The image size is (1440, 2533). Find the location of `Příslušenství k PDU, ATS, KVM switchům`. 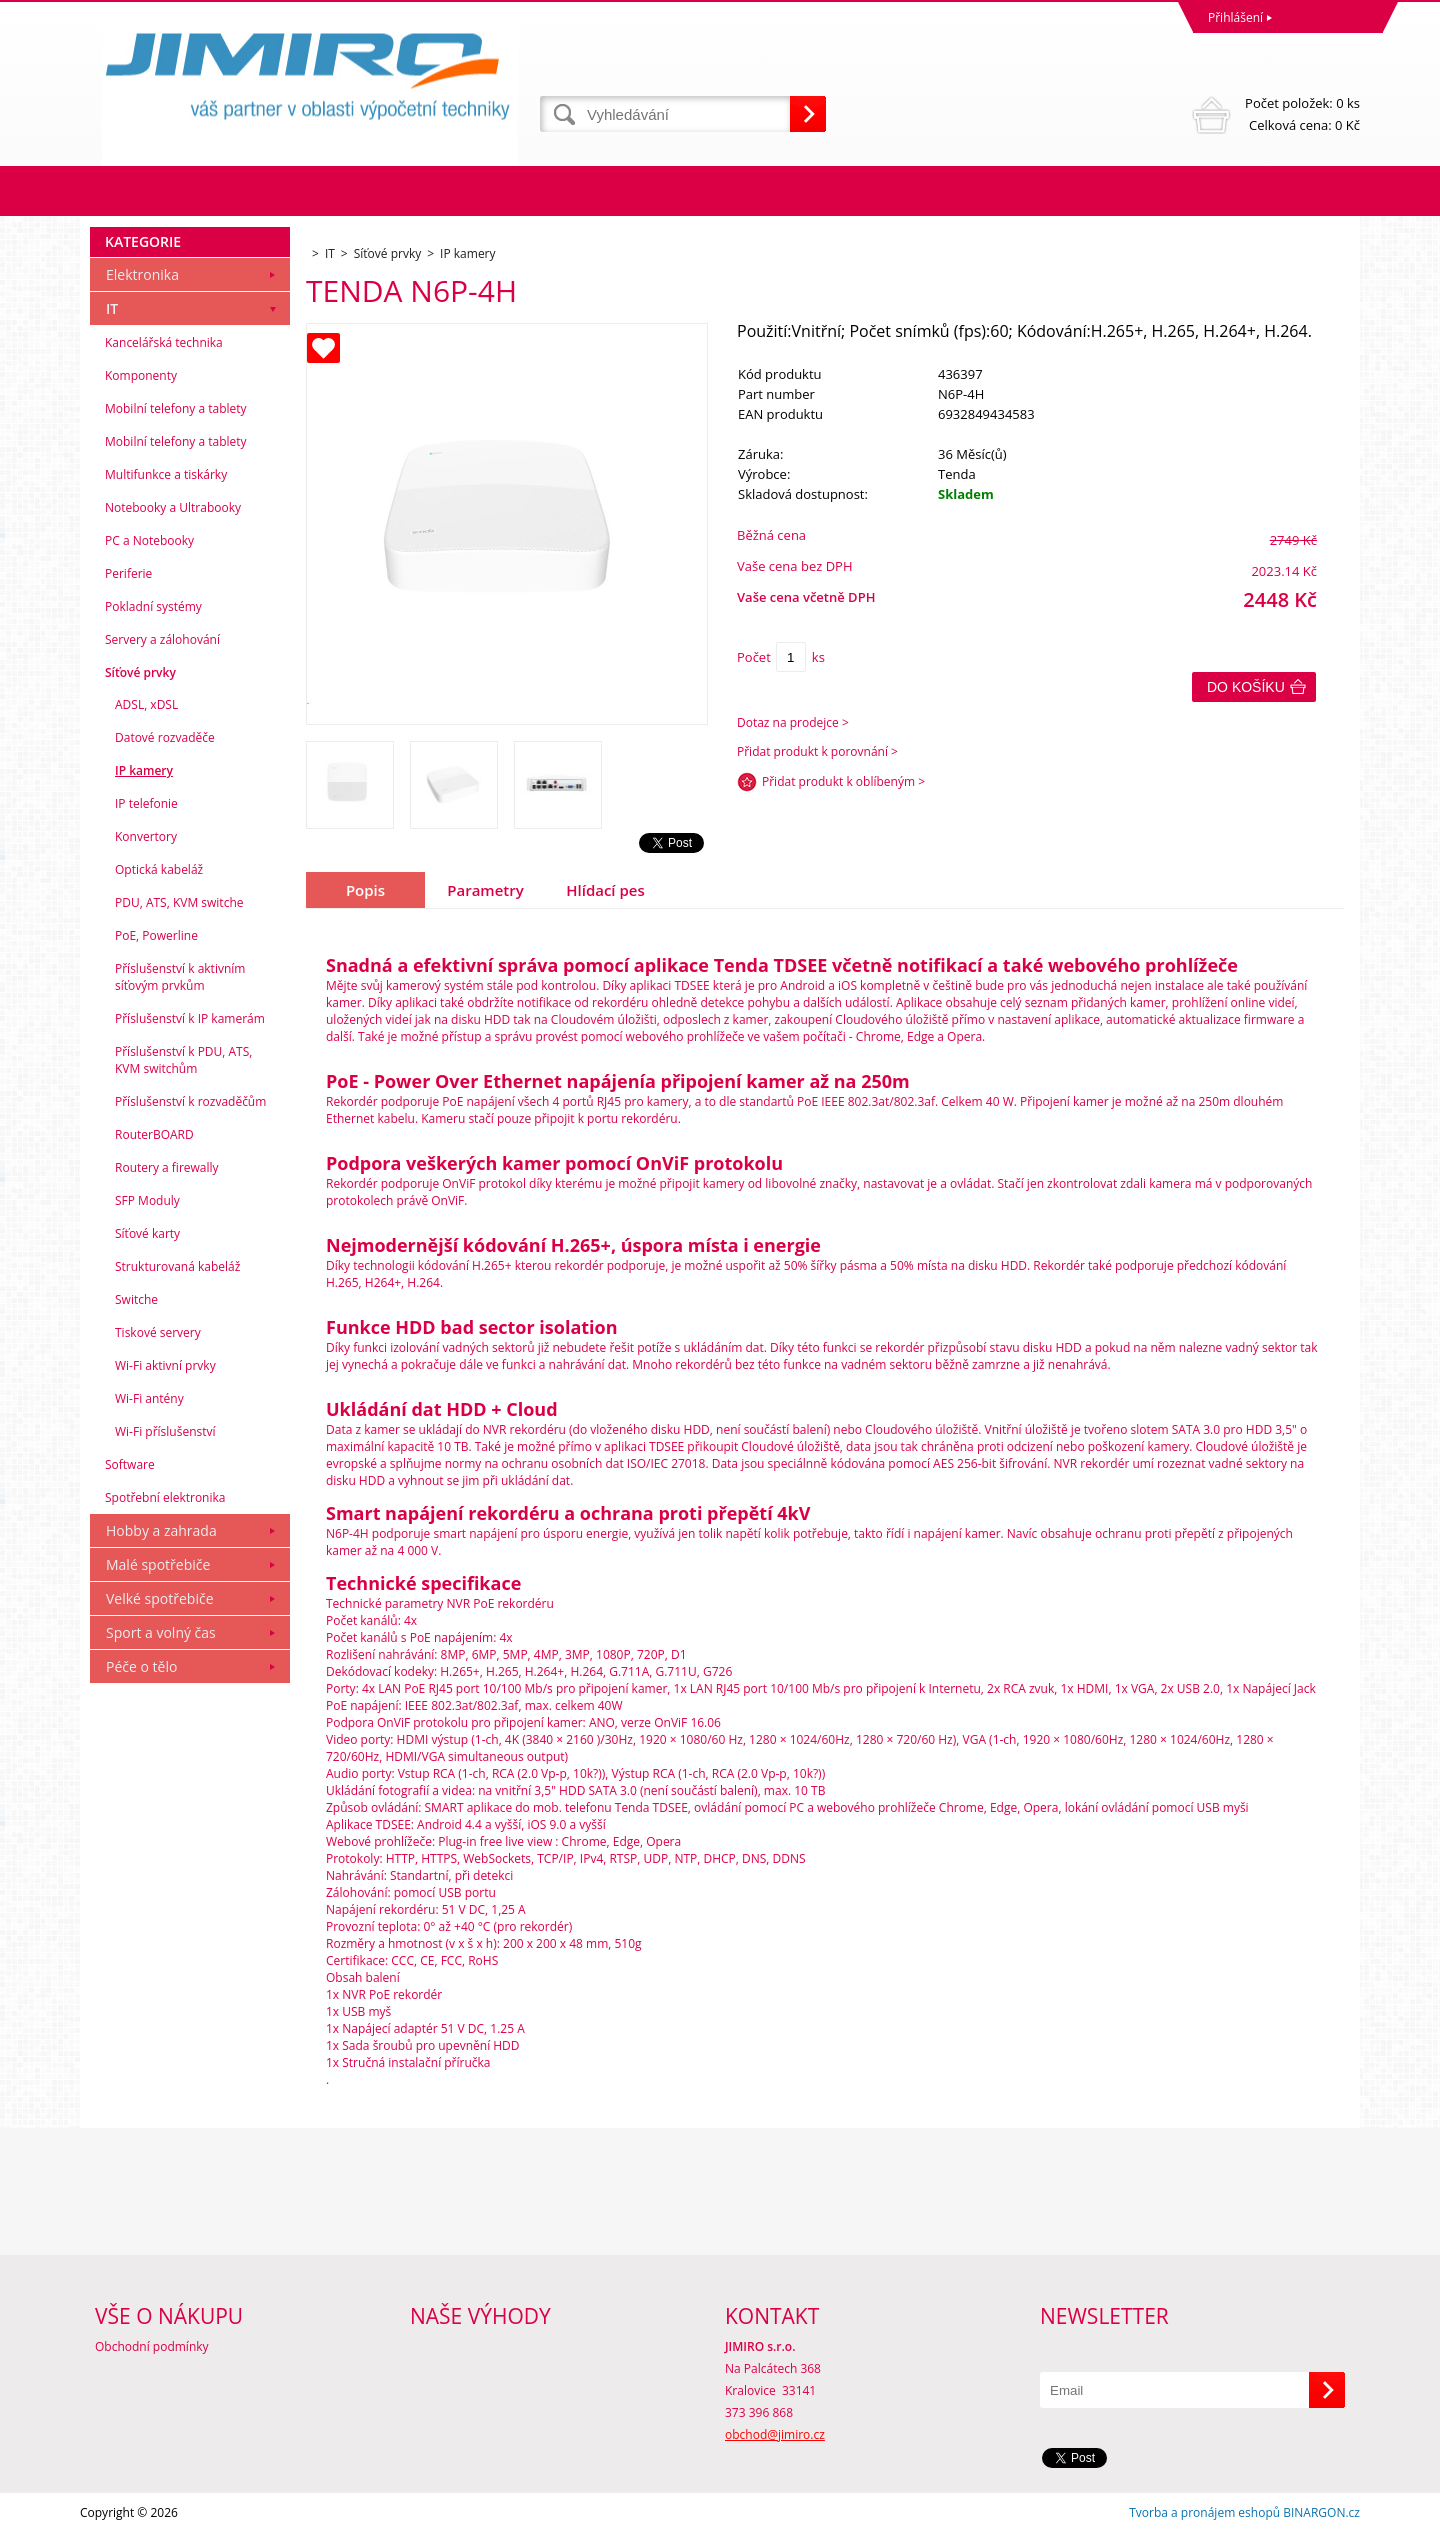

Příslušenství k PDU, ATS, KVM switchům is located at coordinates (183, 1060).